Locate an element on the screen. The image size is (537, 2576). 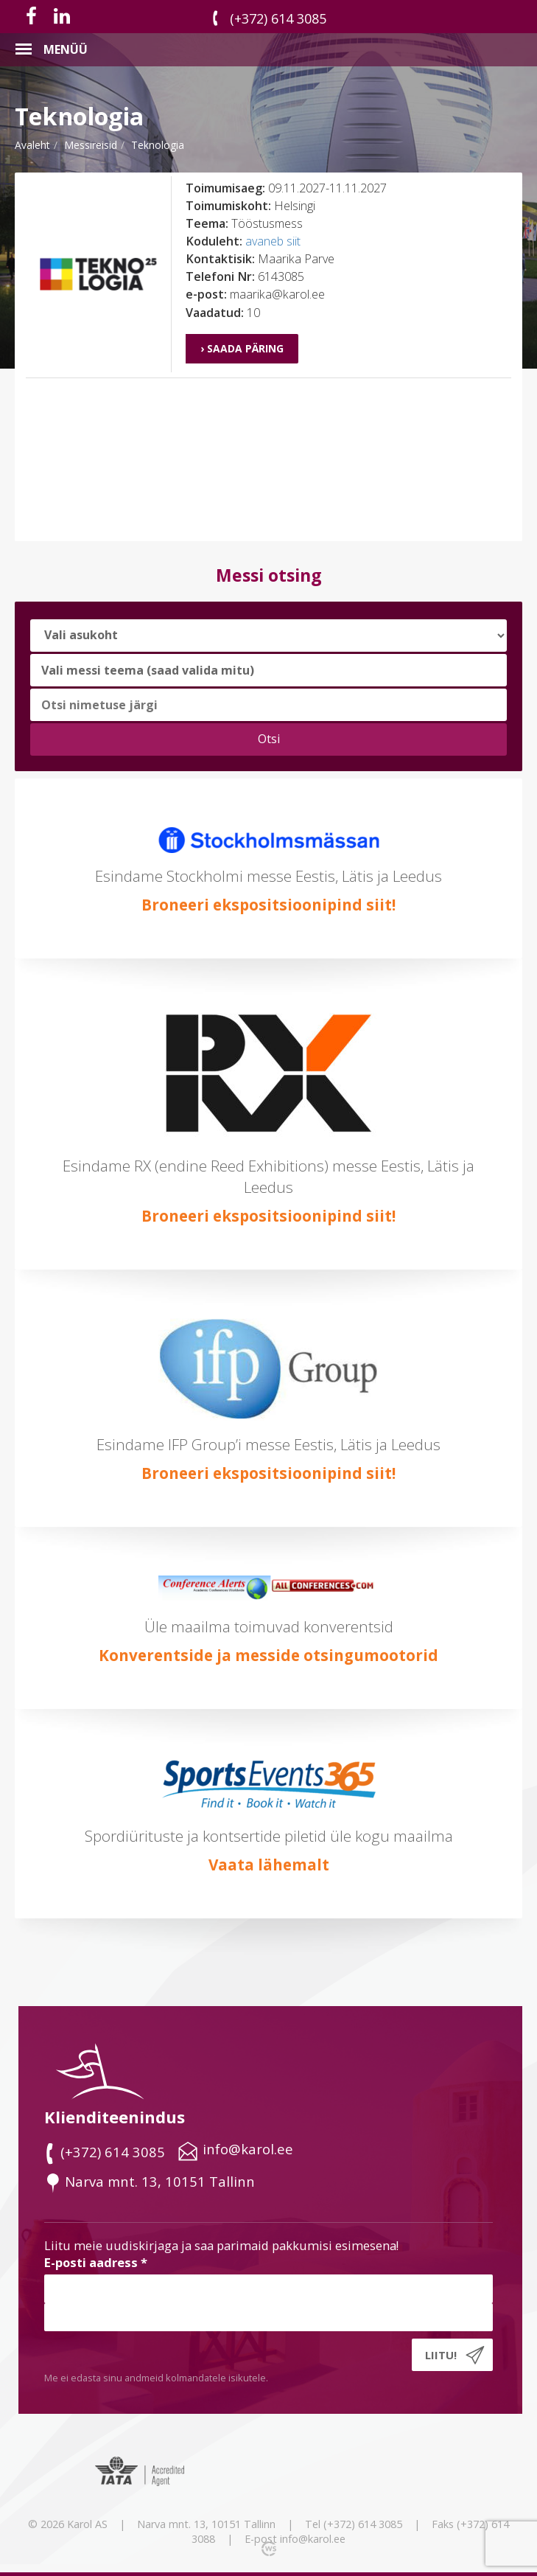
Broneeri ekspositsioonipind siit! is located at coordinates (268, 904).